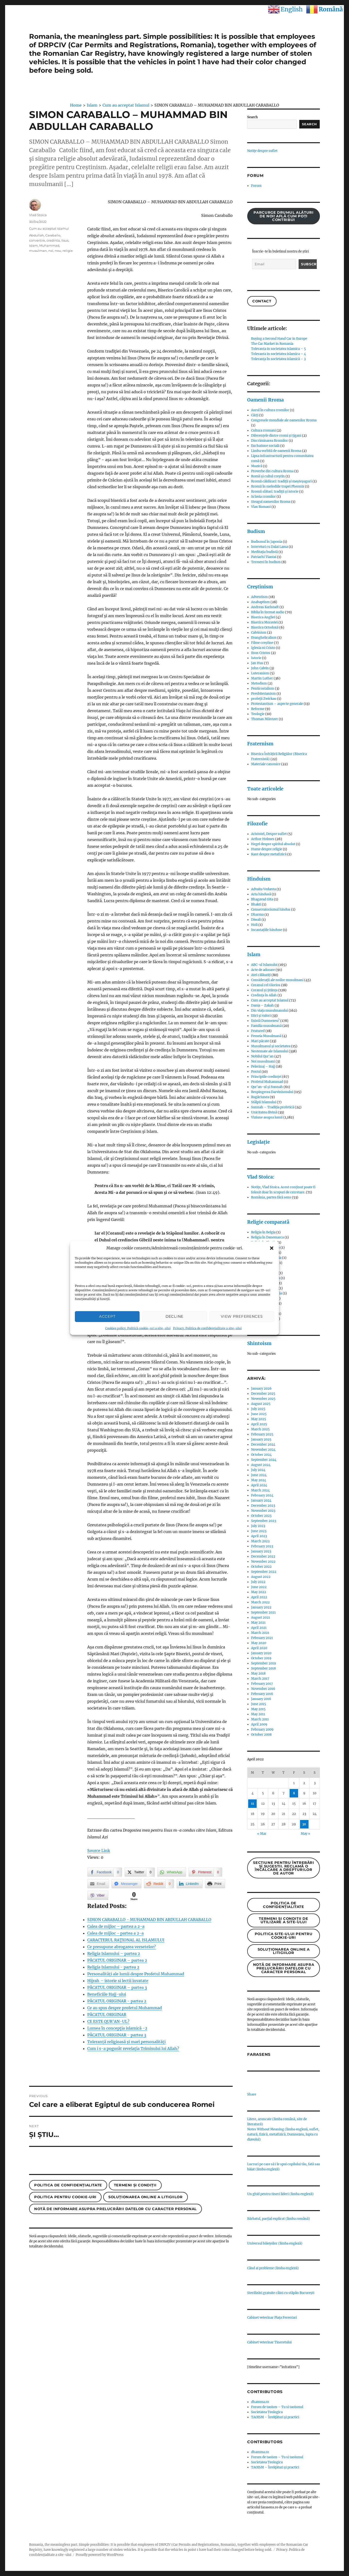 This screenshot has width=349, height=2576. What do you see at coordinates (269, 2342) in the screenshot?
I see `Cabinet veterinar Tineretului` at bounding box center [269, 2342].